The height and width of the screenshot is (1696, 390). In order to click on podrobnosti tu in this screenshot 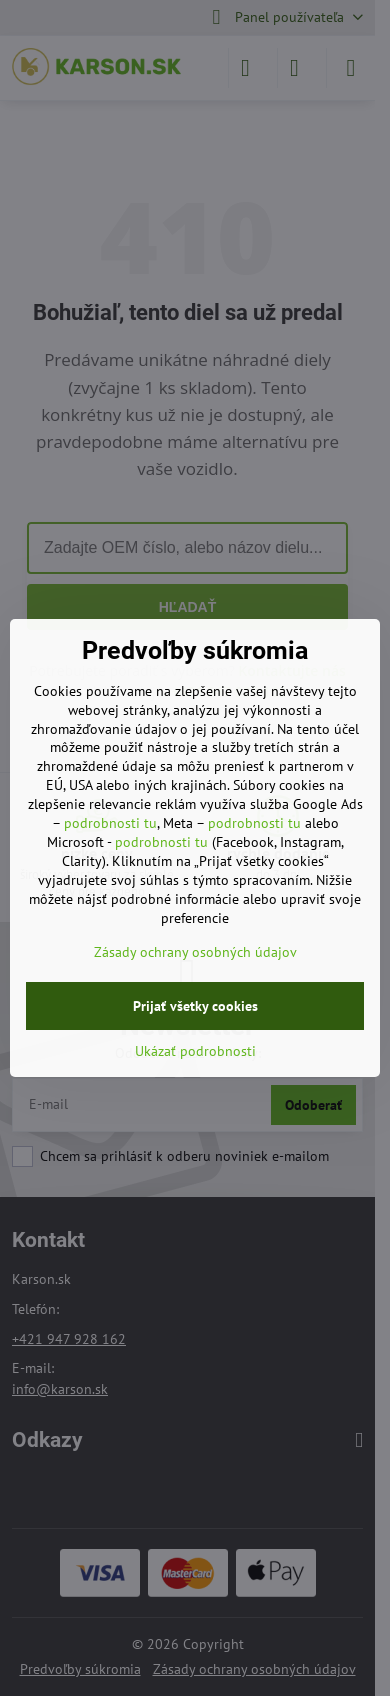, I will do `click(110, 823)`.